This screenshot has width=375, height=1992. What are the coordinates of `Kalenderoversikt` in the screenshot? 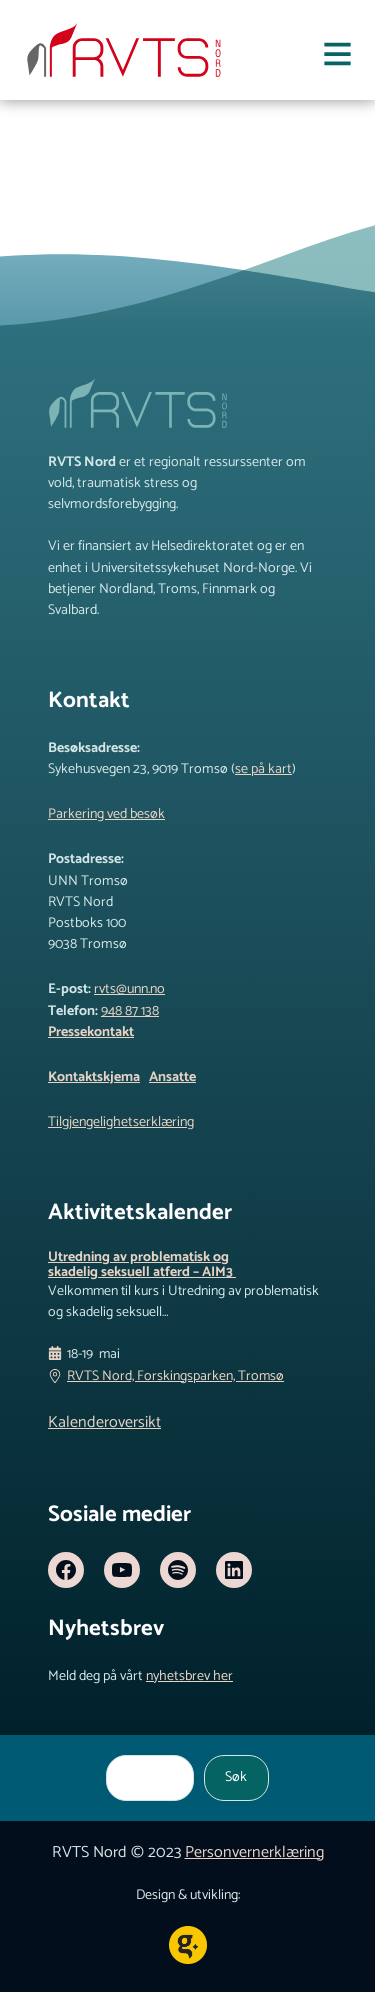 It's located at (104, 1422).